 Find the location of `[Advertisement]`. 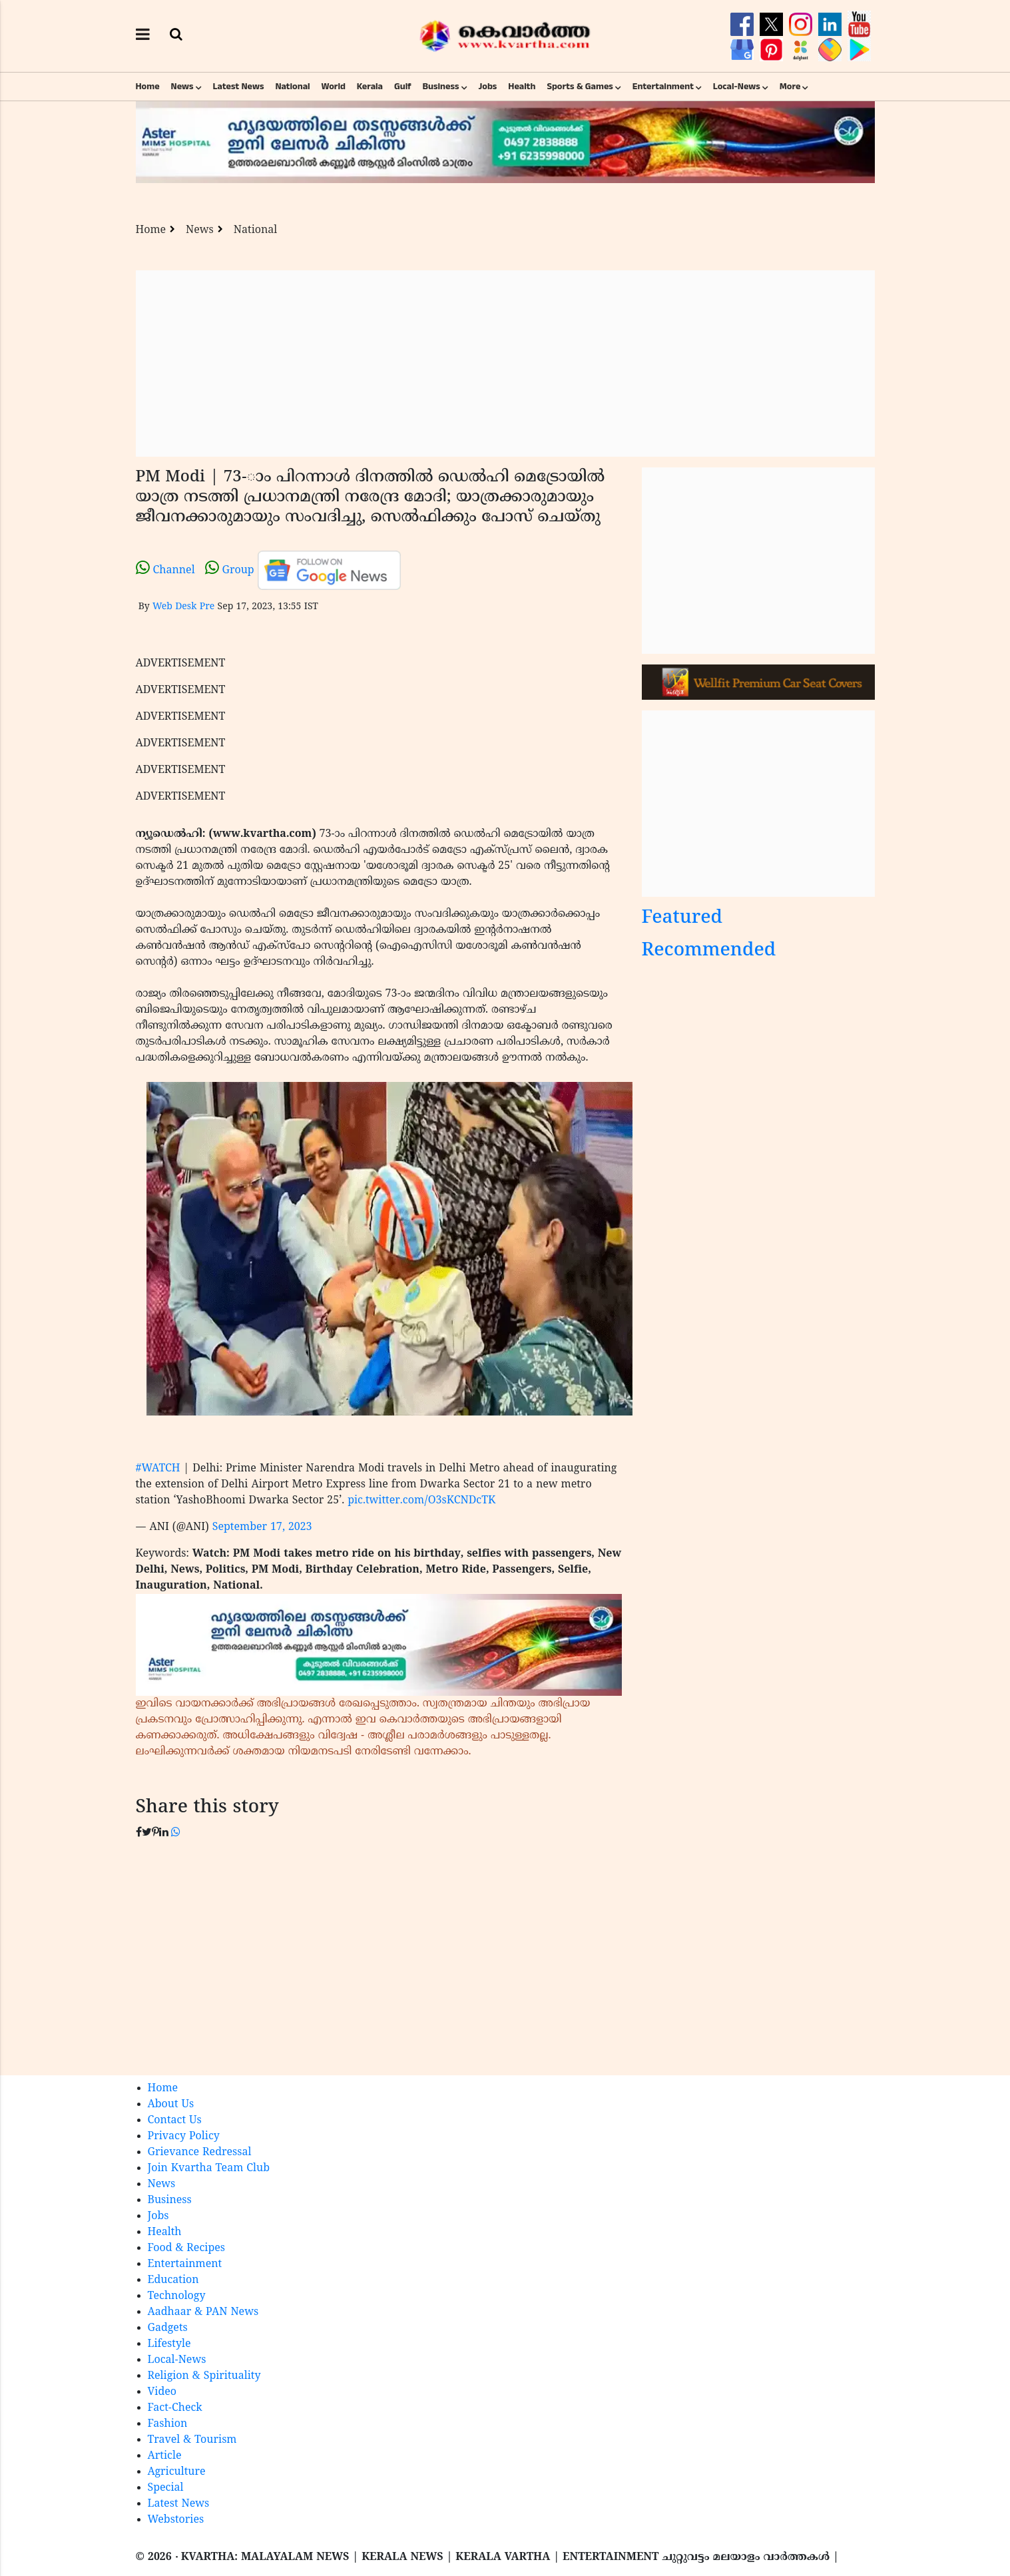

[Advertisement] is located at coordinates (505, 363).